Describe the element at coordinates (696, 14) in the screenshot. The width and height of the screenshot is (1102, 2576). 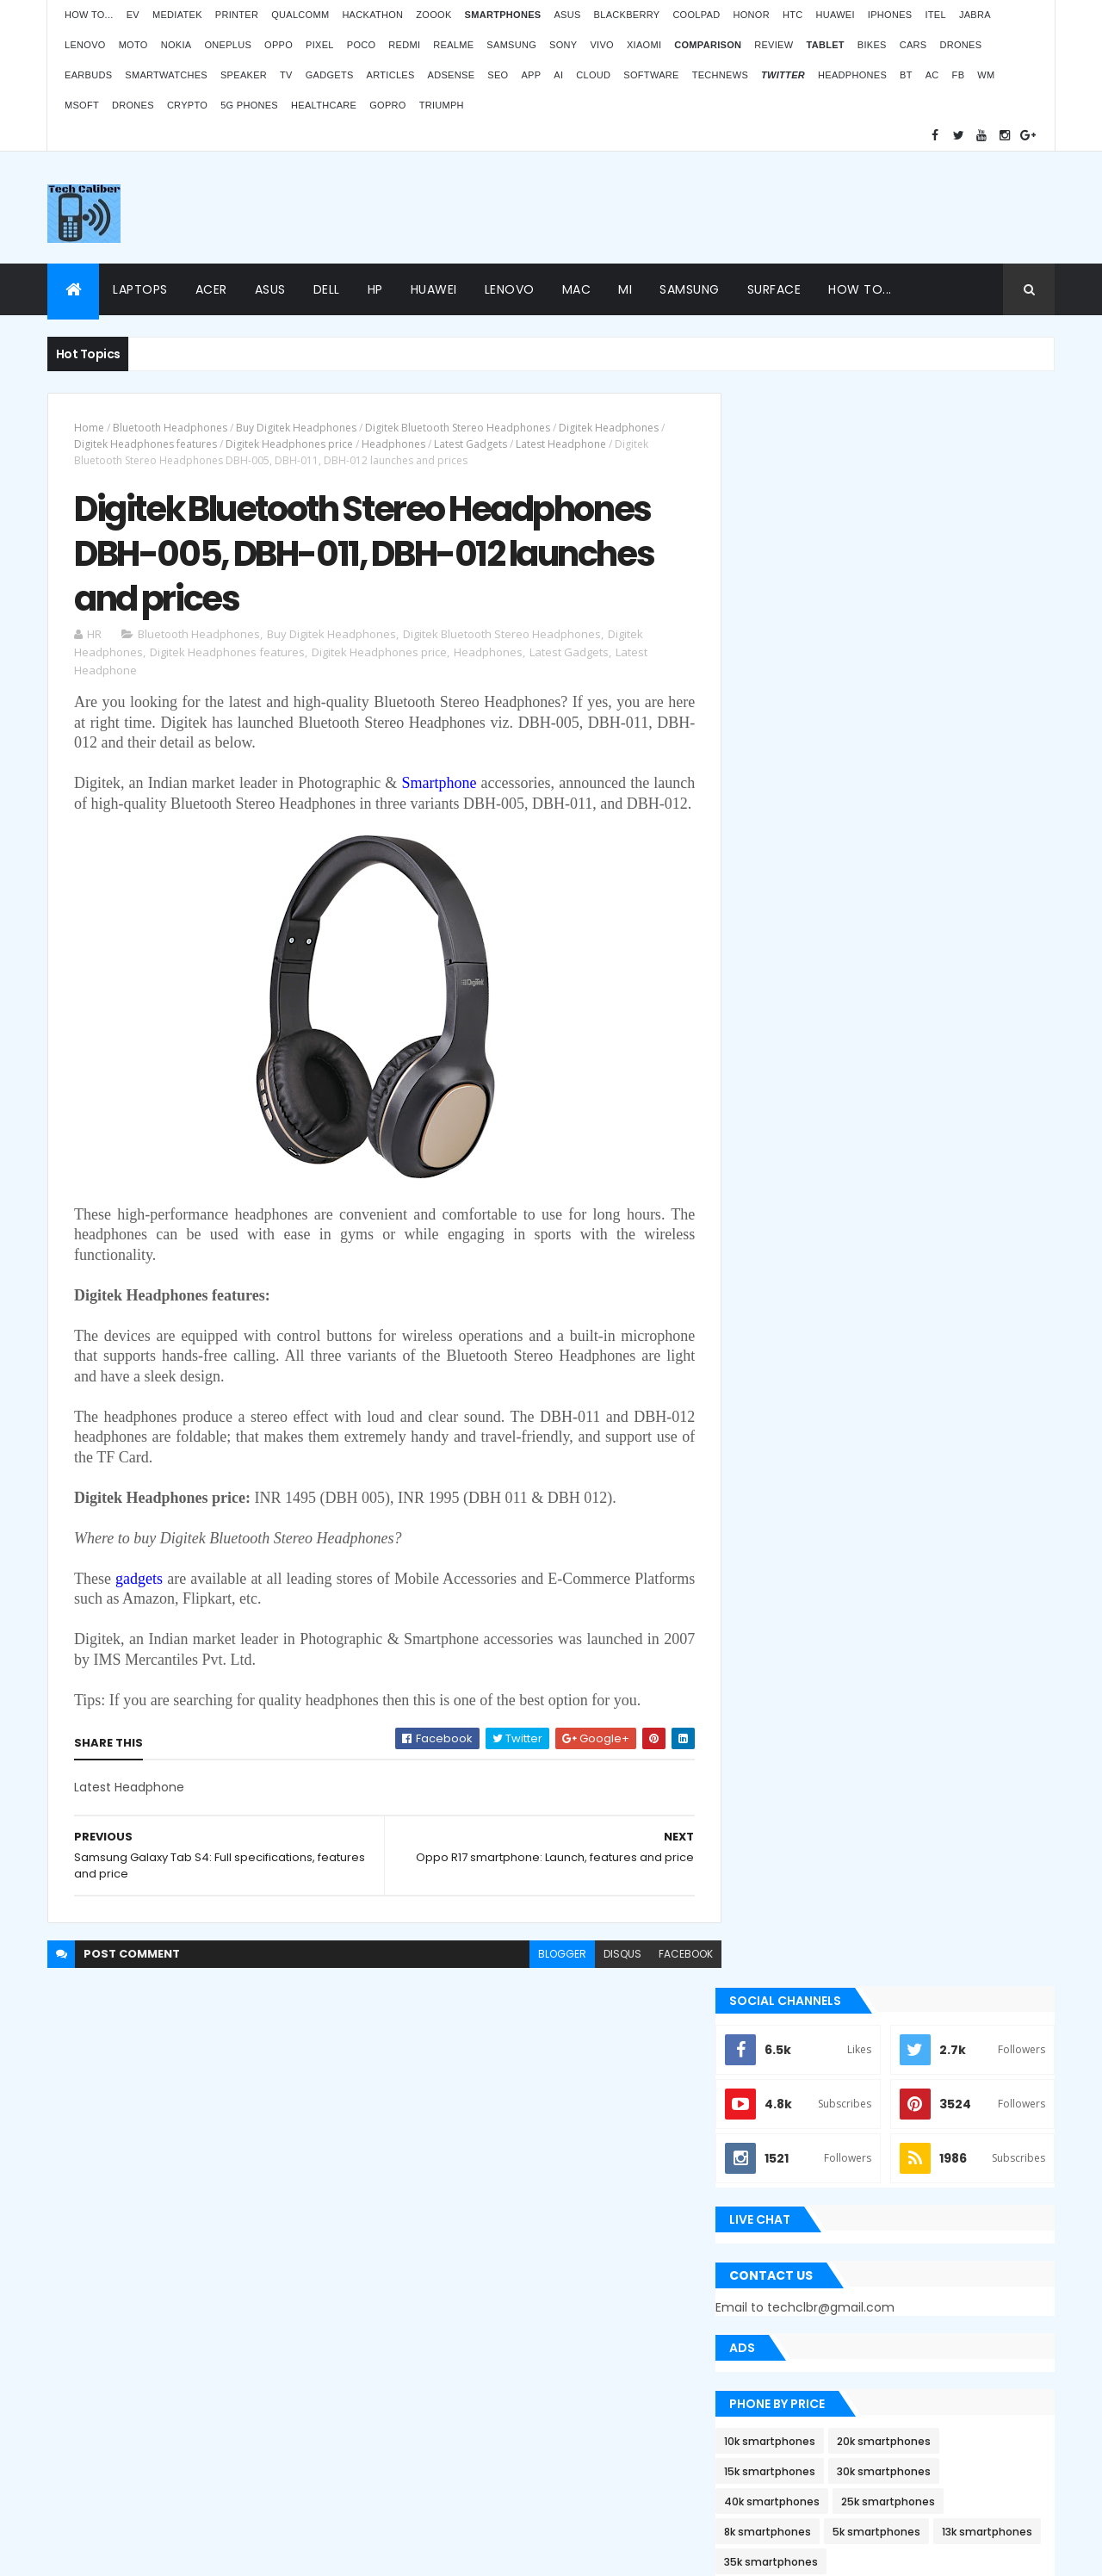
I see `Coolpad` at that location.